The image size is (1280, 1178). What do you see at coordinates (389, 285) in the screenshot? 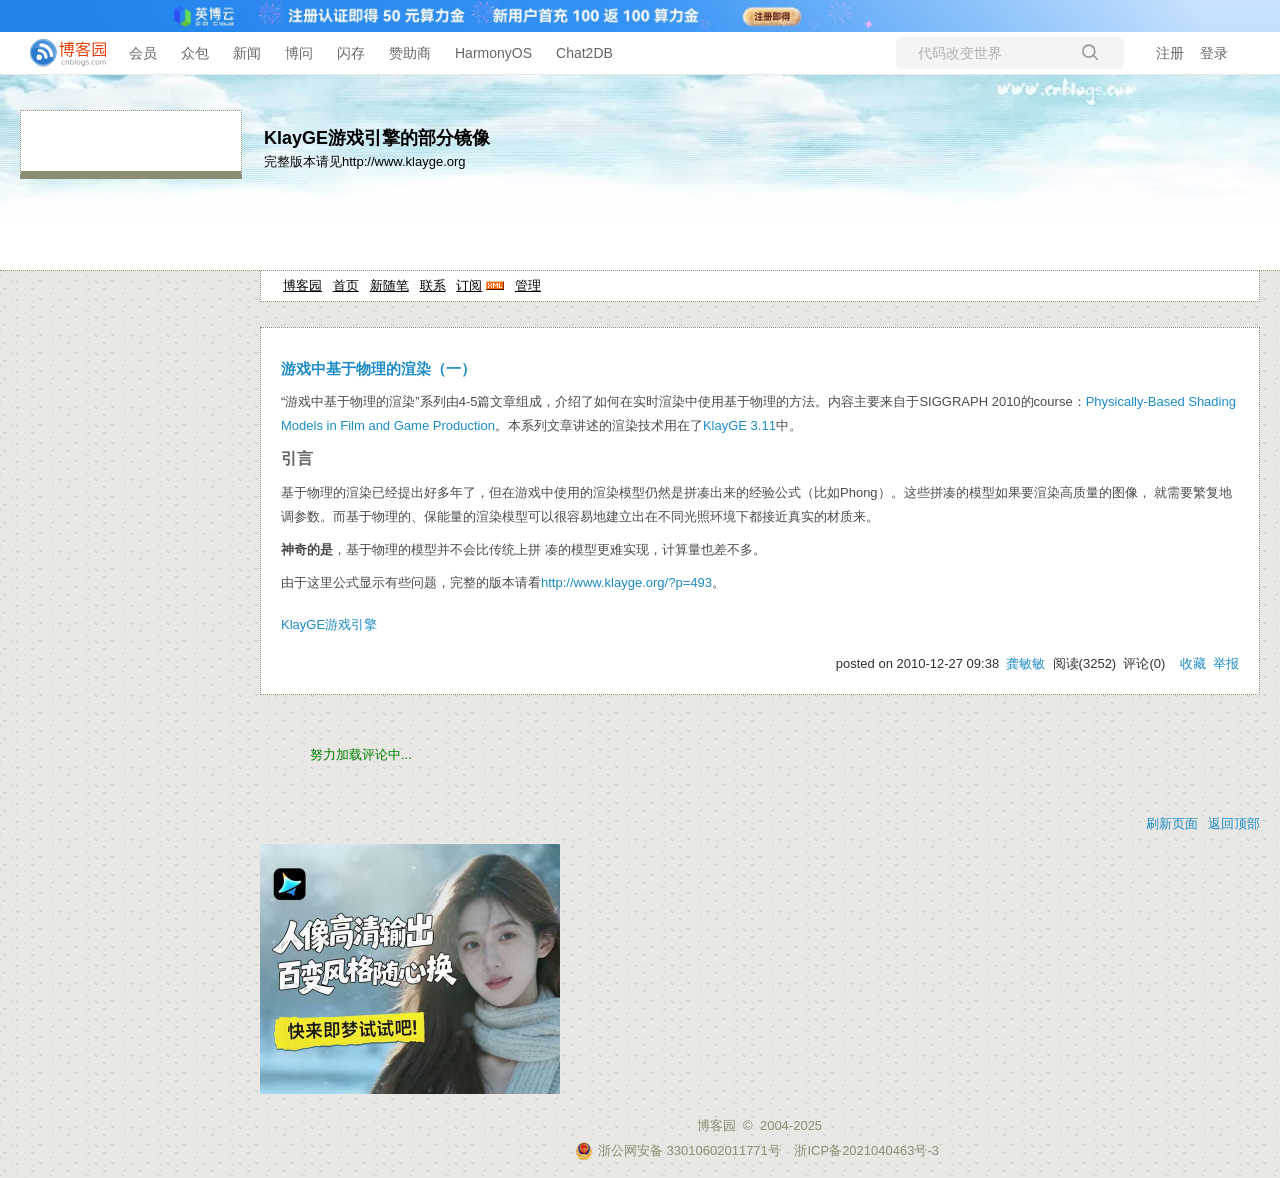
I see `新随笔` at bounding box center [389, 285].